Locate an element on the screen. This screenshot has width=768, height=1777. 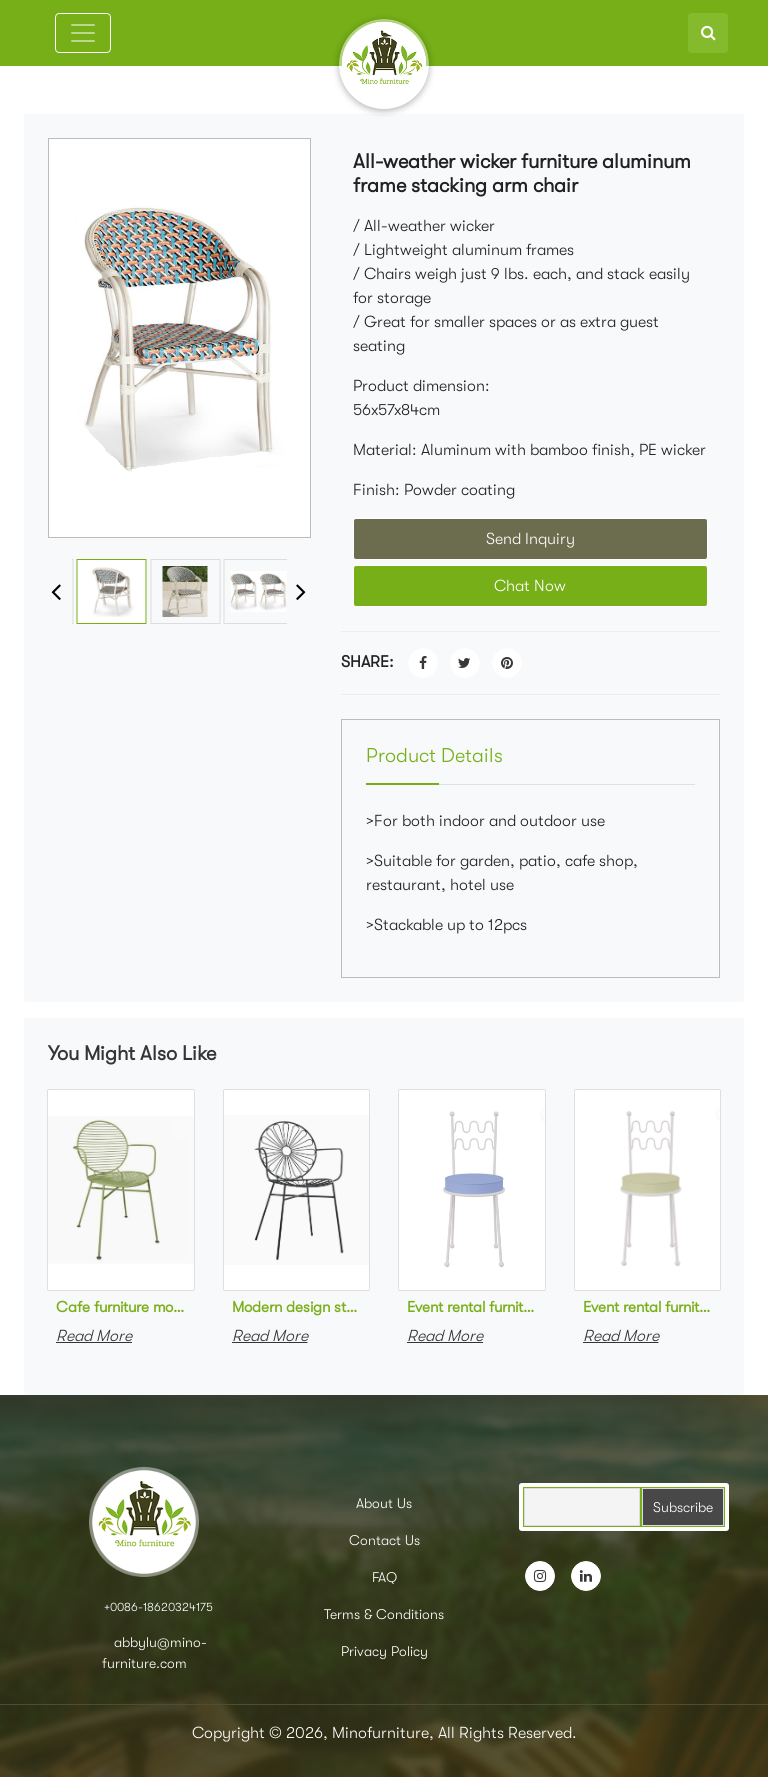
Event rental furniture white metal frame green upholstered dining chair for party is located at coordinates (648, 1307).